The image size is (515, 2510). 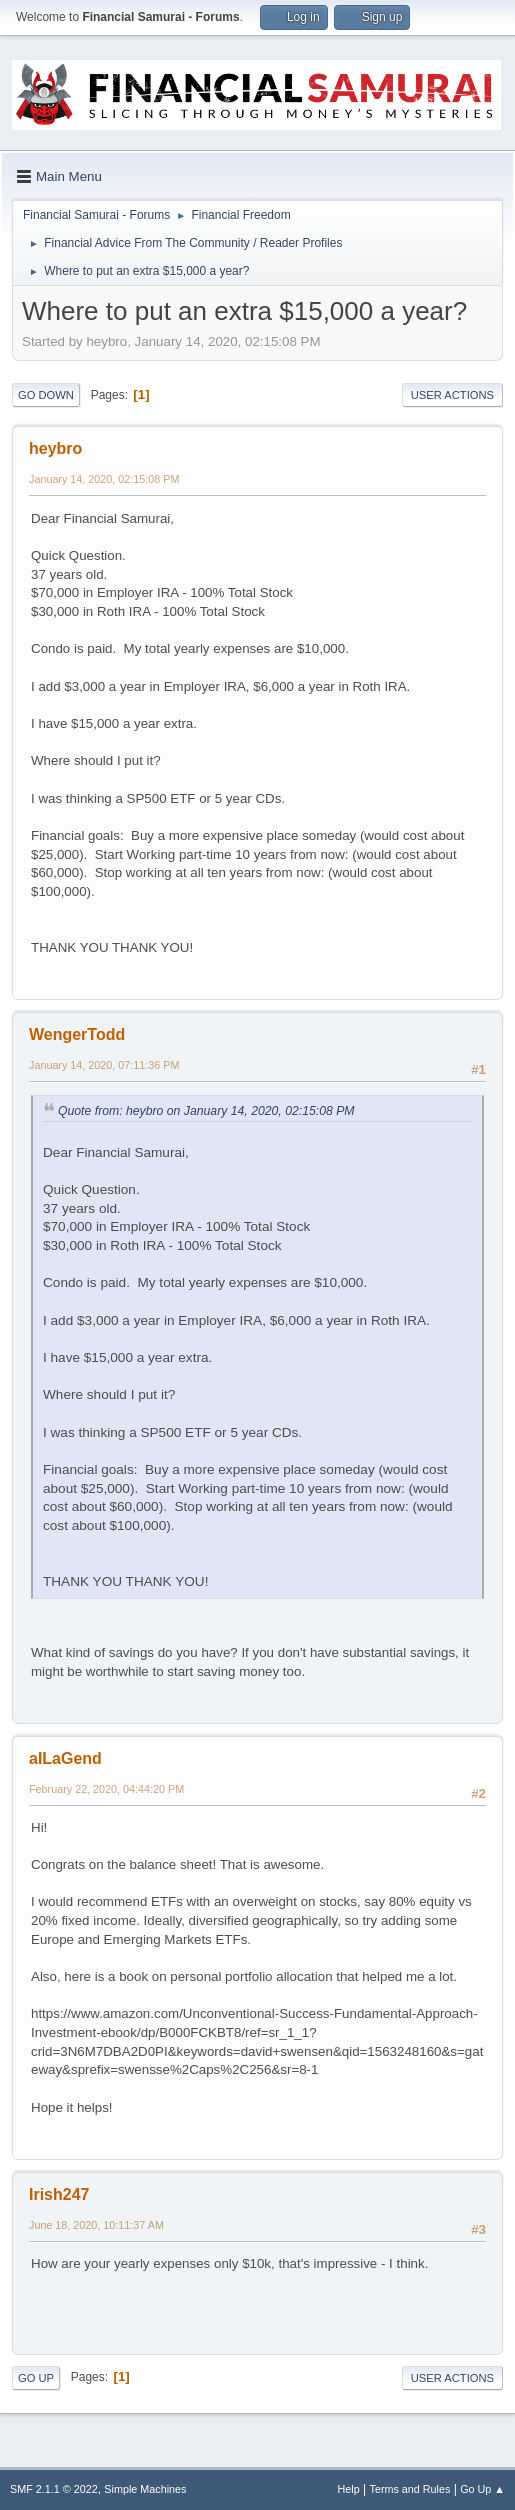 What do you see at coordinates (410, 2489) in the screenshot?
I see `Terms and Rules` at bounding box center [410, 2489].